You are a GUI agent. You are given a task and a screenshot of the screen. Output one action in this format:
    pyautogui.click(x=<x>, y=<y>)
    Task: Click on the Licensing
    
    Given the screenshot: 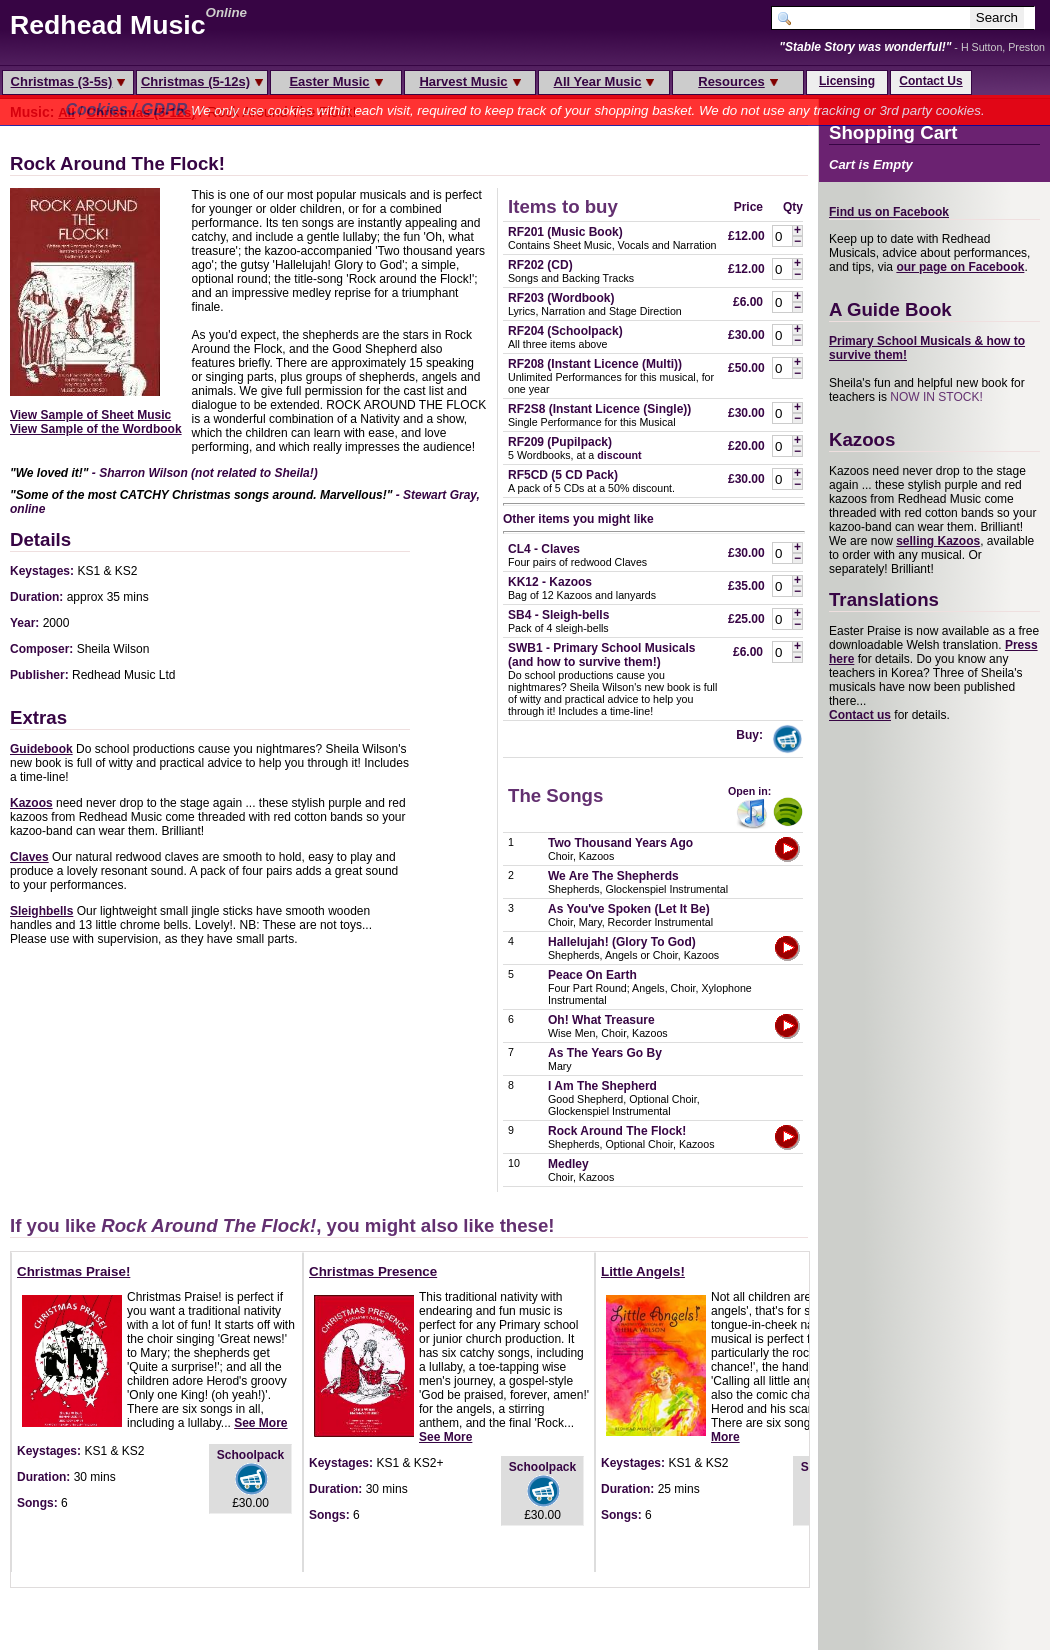 What is the action you would take?
    pyautogui.click(x=847, y=81)
    